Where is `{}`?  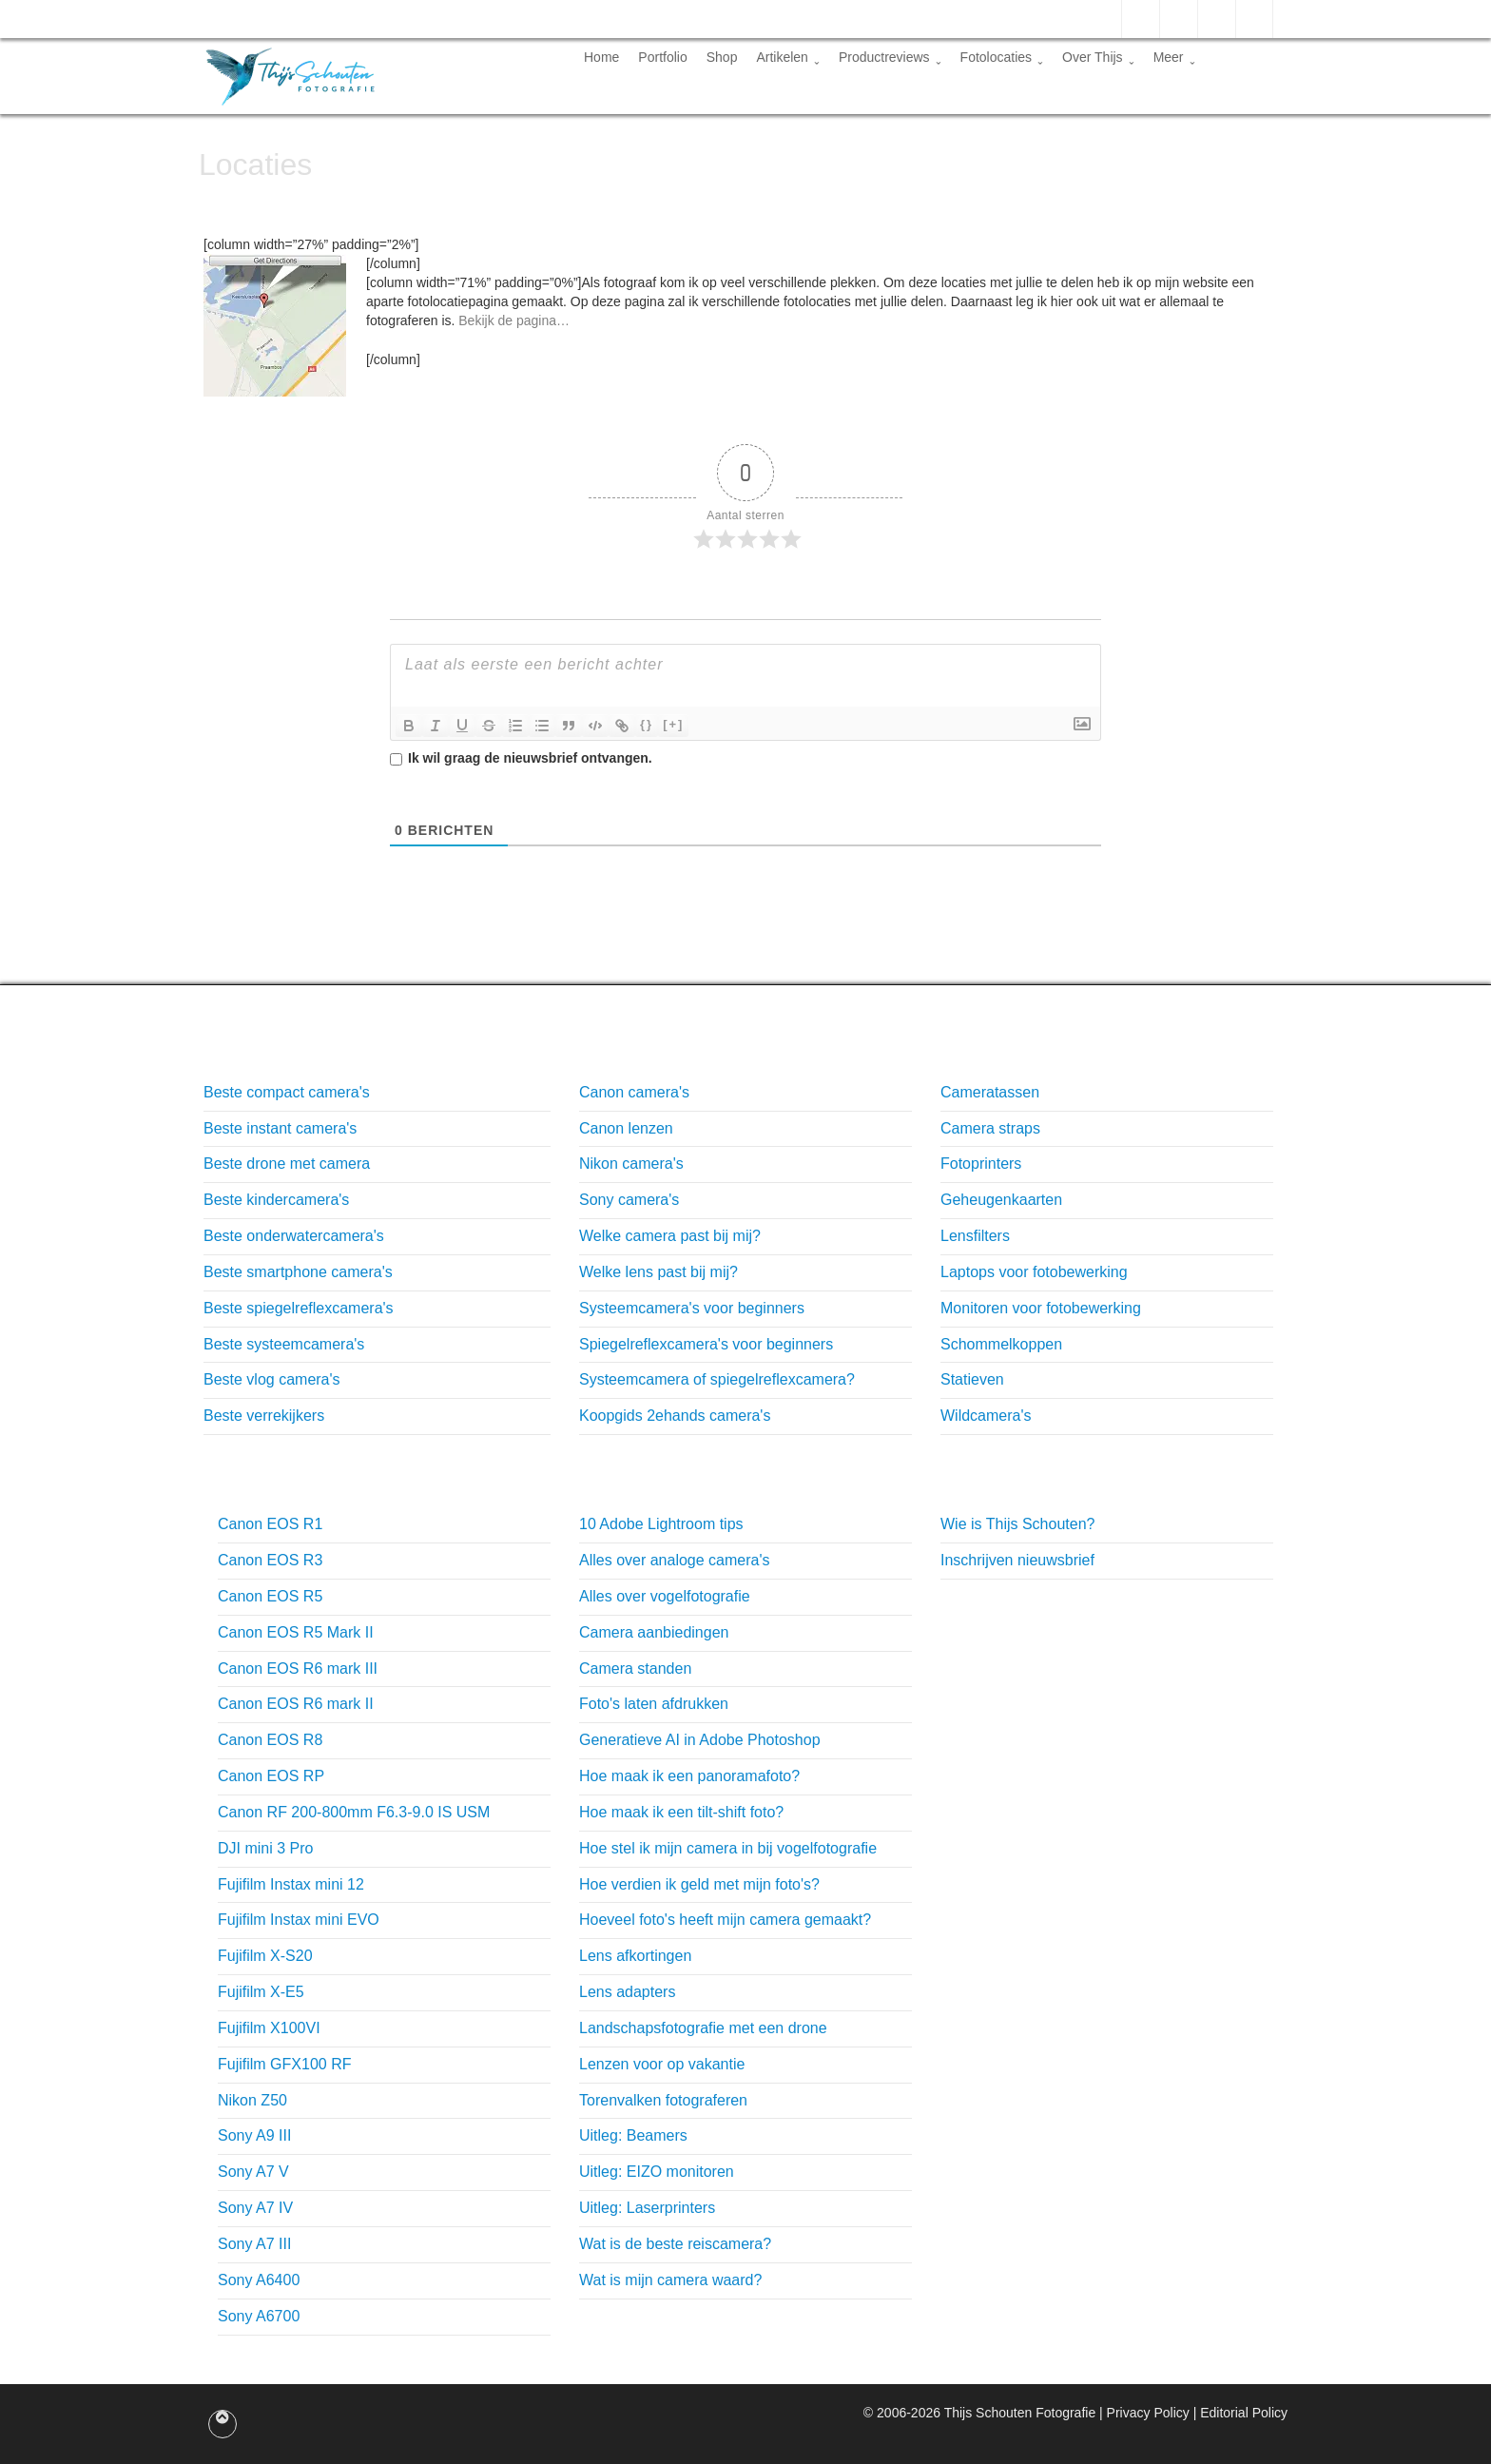 {} is located at coordinates (646, 724).